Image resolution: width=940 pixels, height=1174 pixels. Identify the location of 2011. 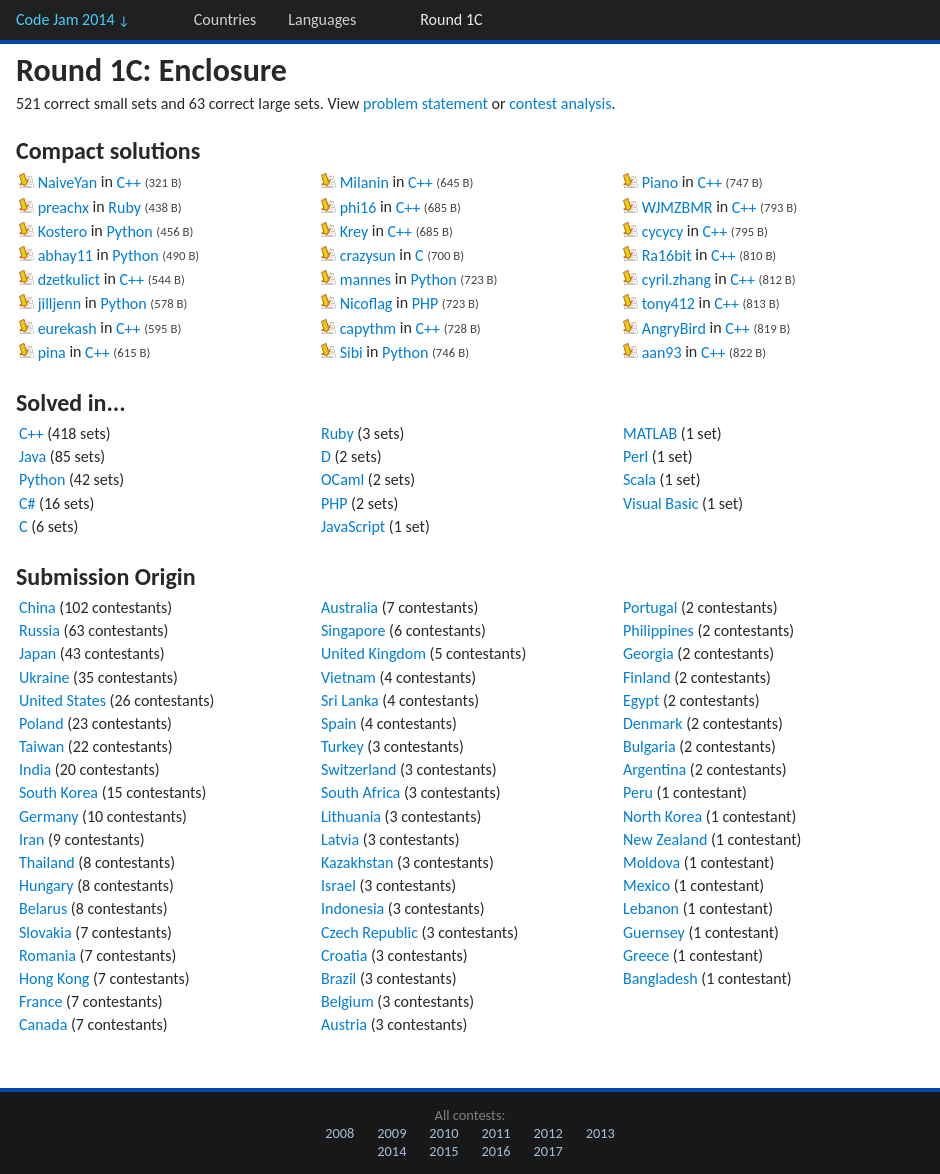
(495, 1133).